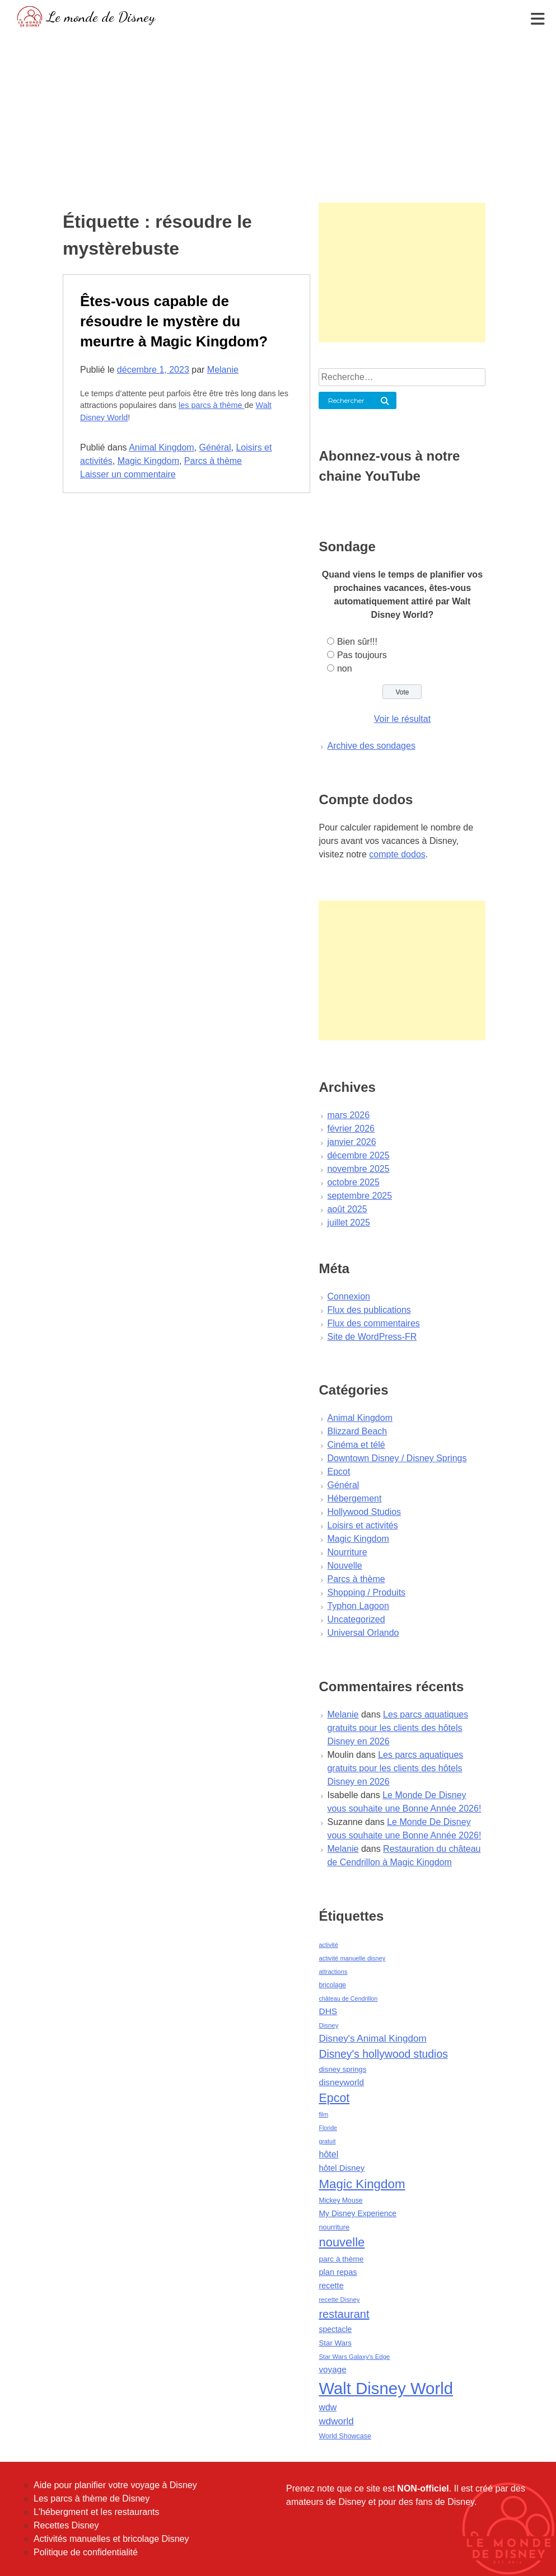 Image resolution: width=556 pixels, height=2576 pixels. I want to click on Bien sûr!!!, so click(357, 641).